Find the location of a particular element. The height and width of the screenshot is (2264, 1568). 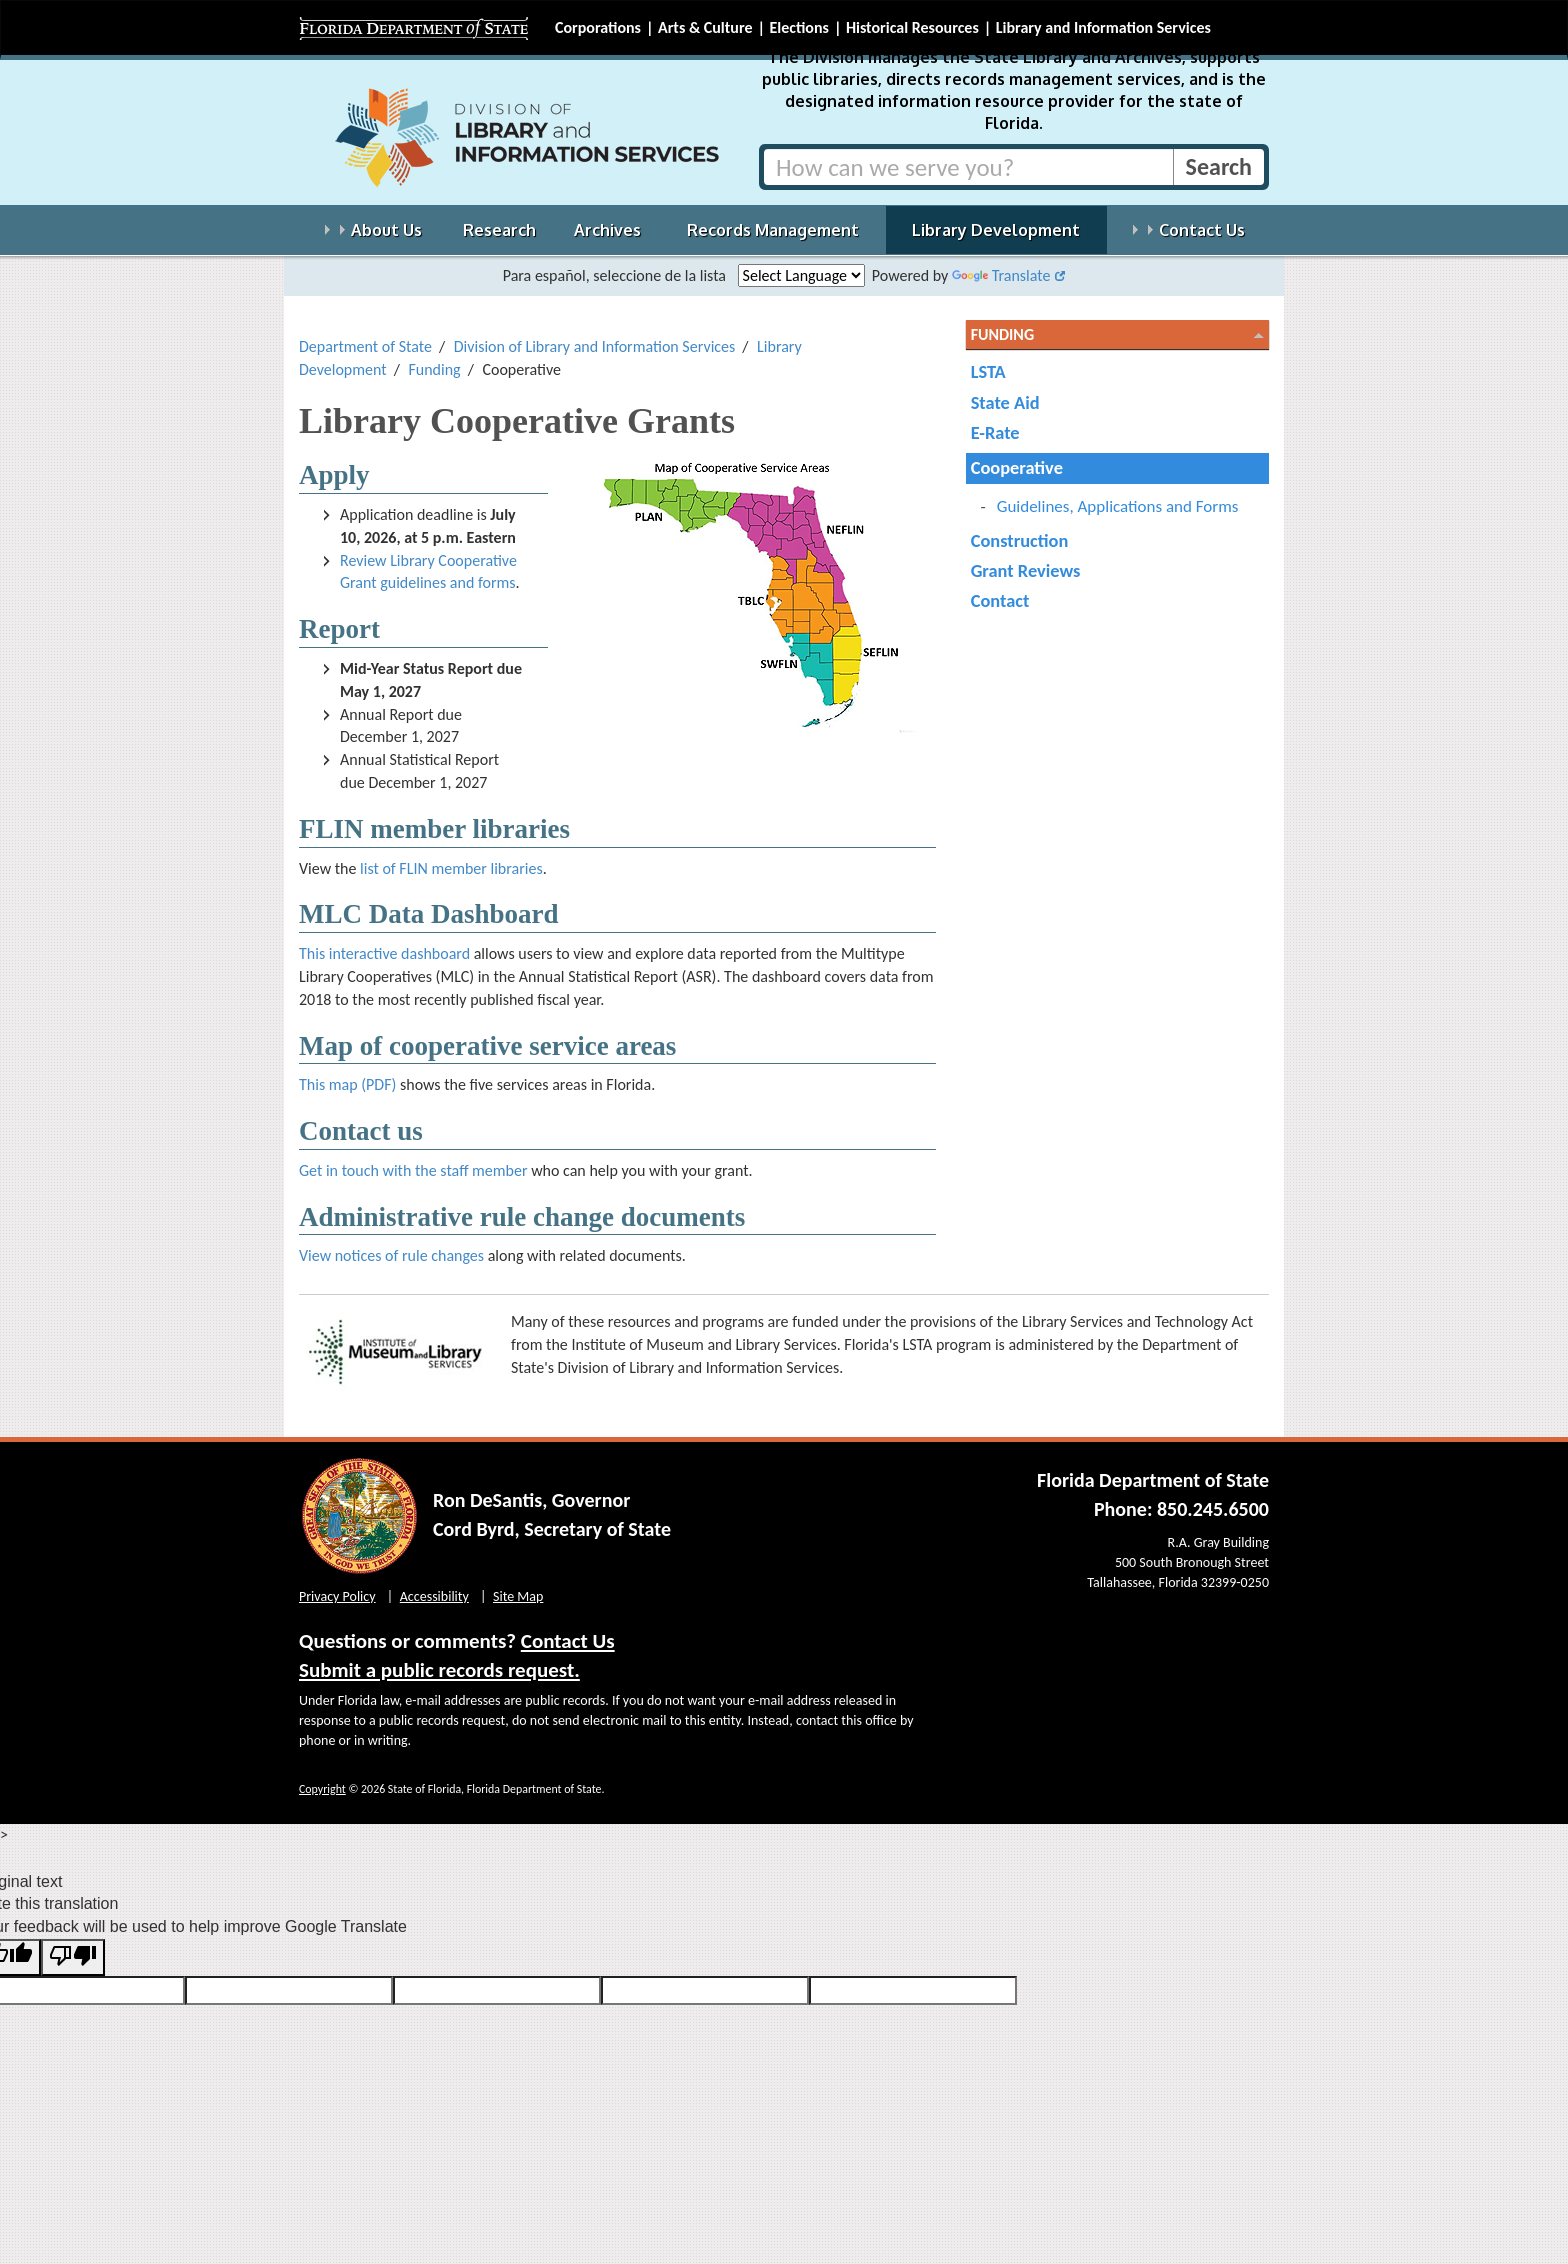

list of FLIN member libraries is located at coordinates (451, 868).